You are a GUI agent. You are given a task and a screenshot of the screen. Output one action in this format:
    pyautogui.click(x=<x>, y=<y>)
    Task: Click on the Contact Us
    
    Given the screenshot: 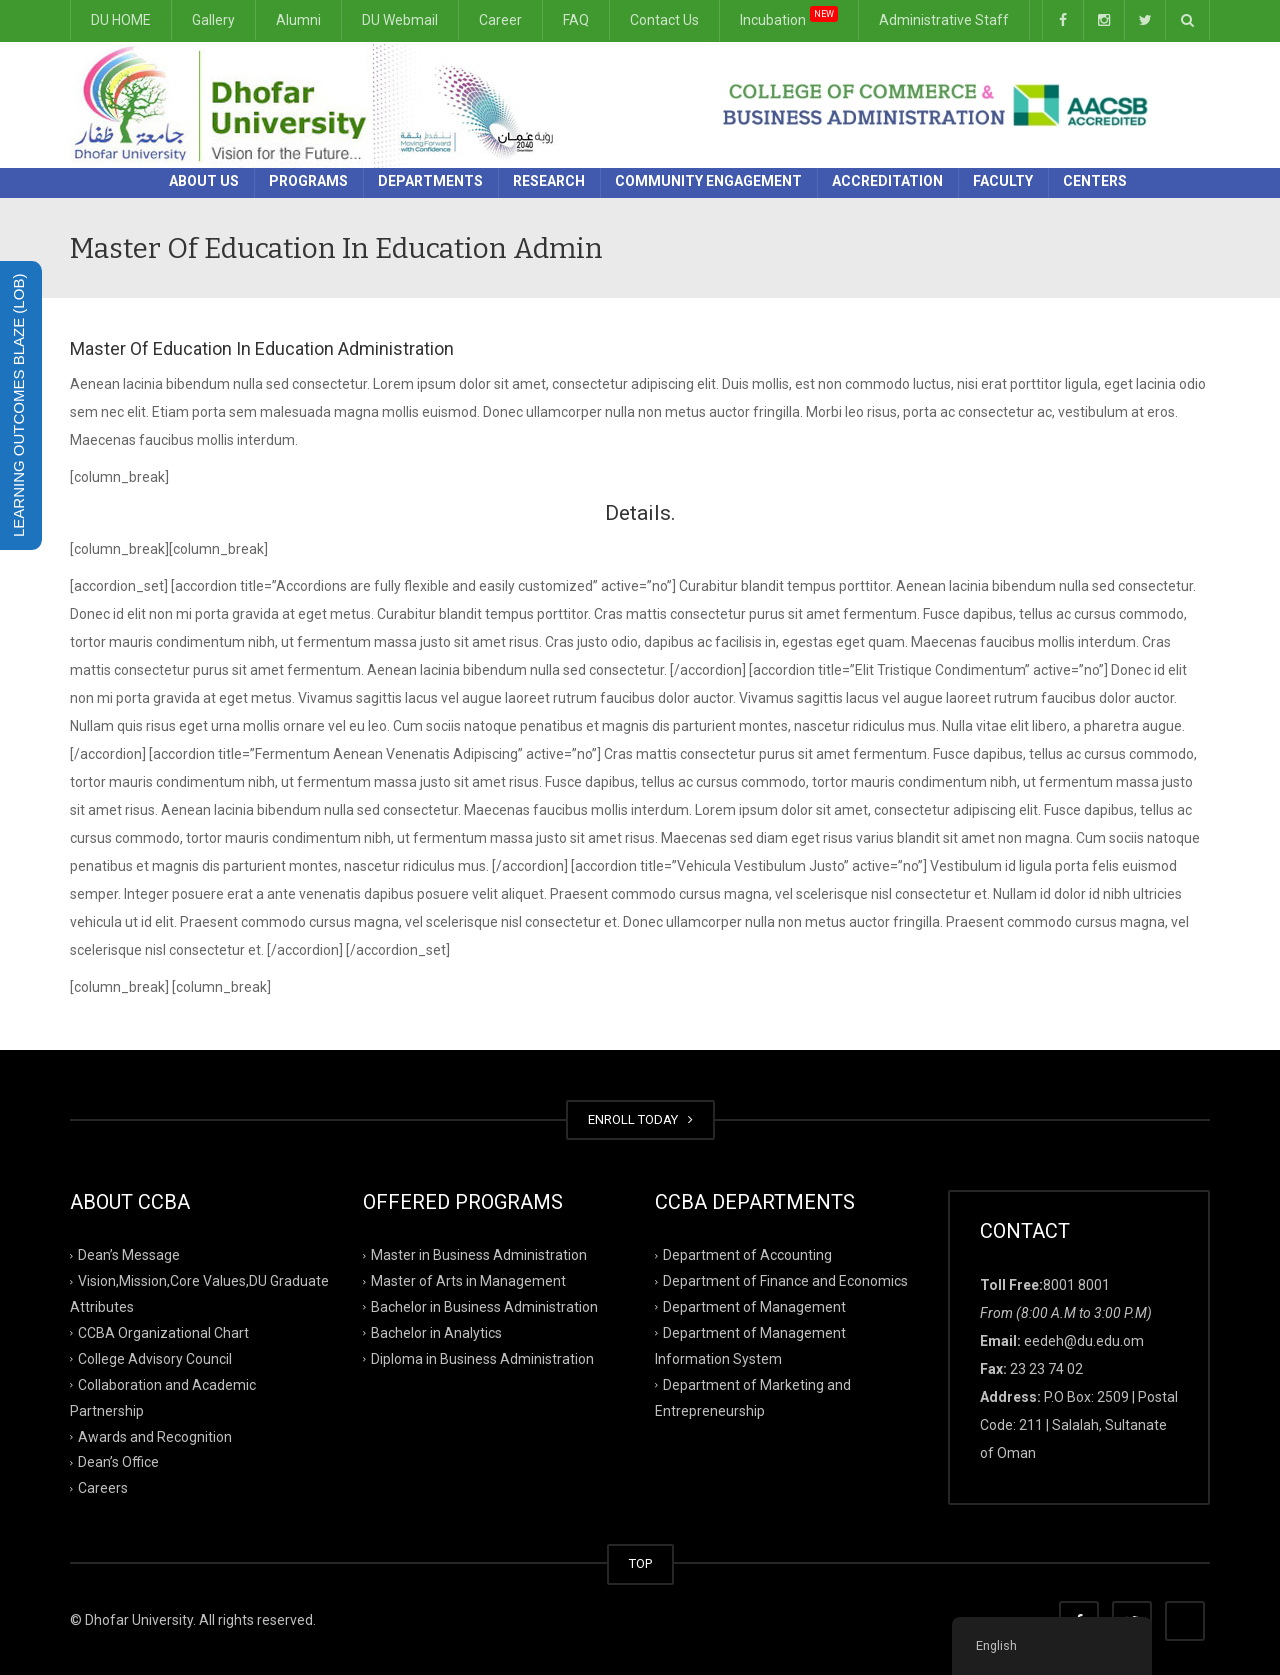 What is the action you would take?
    pyautogui.click(x=664, y=20)
    